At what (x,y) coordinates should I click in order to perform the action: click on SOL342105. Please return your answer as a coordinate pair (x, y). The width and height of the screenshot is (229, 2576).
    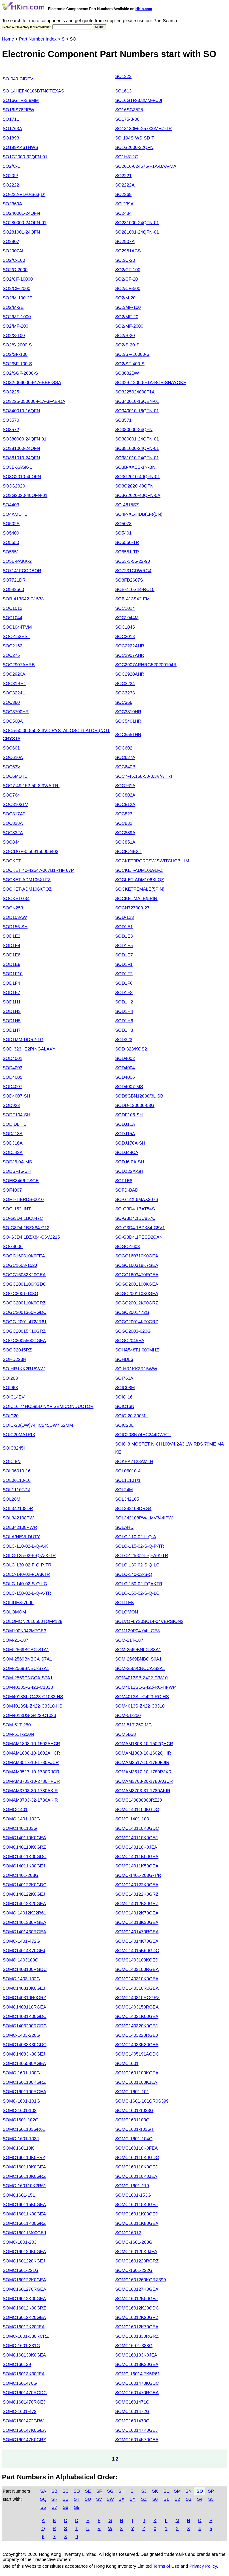
    Looking at the image, I should click on (127, 1499).